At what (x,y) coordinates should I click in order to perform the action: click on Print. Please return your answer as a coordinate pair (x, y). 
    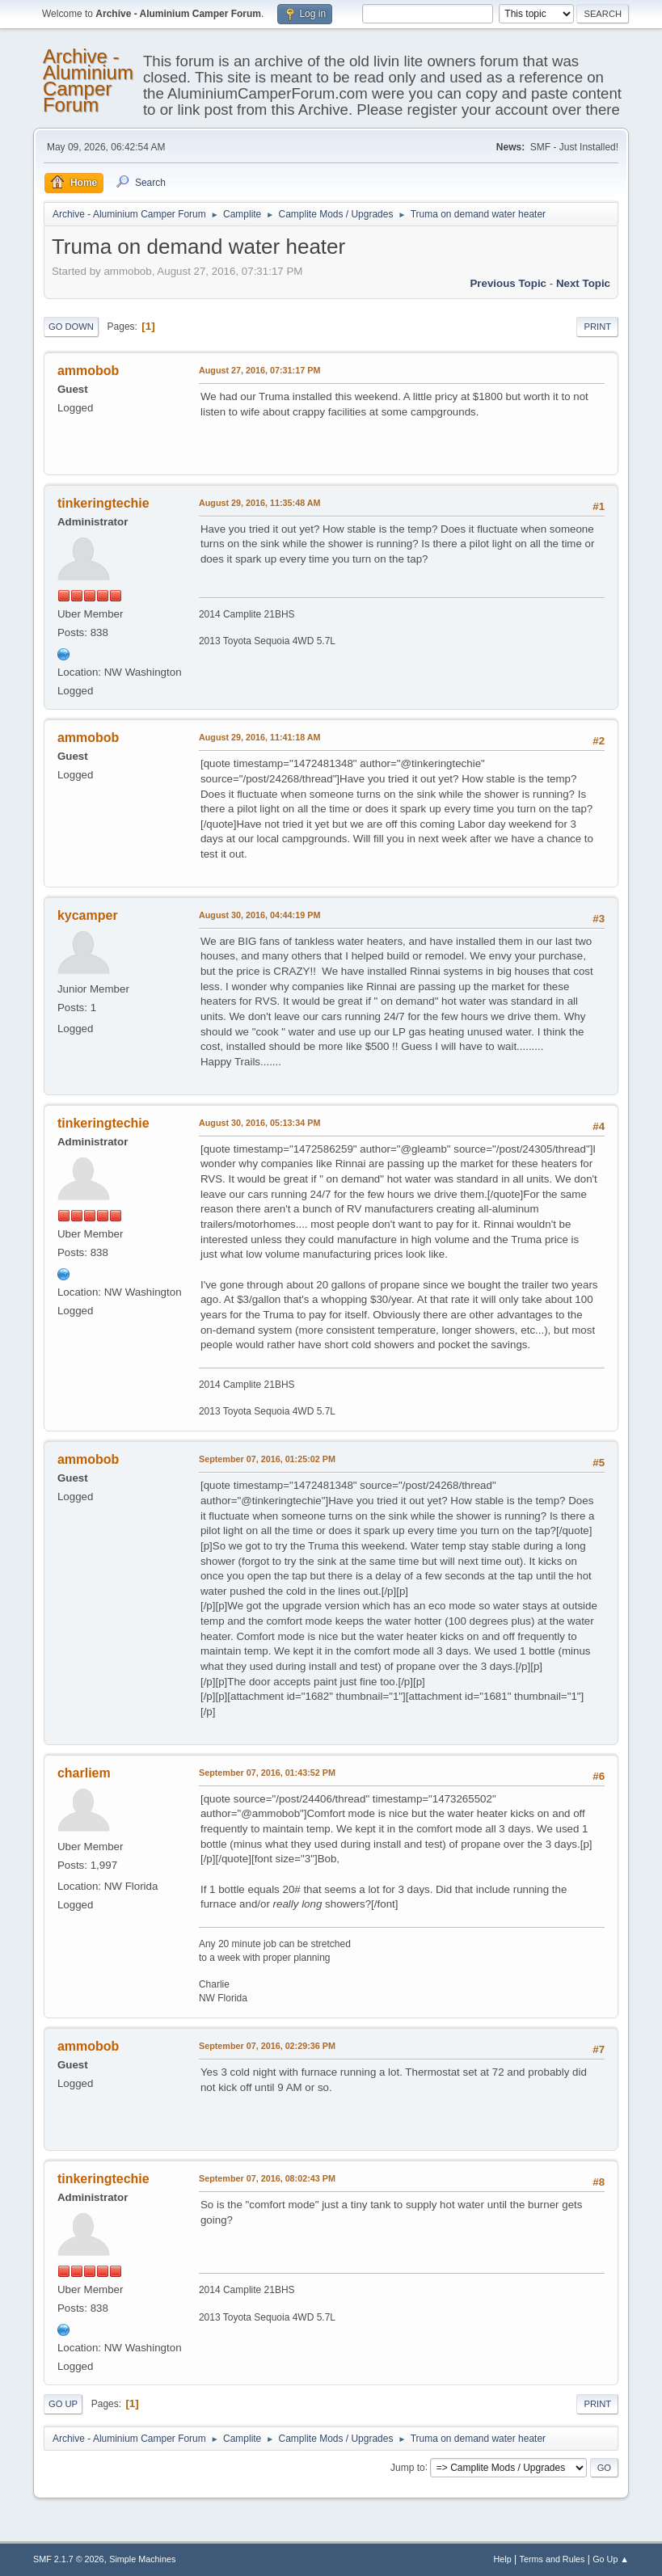
    Looking at the image, I should click on (597, 326).